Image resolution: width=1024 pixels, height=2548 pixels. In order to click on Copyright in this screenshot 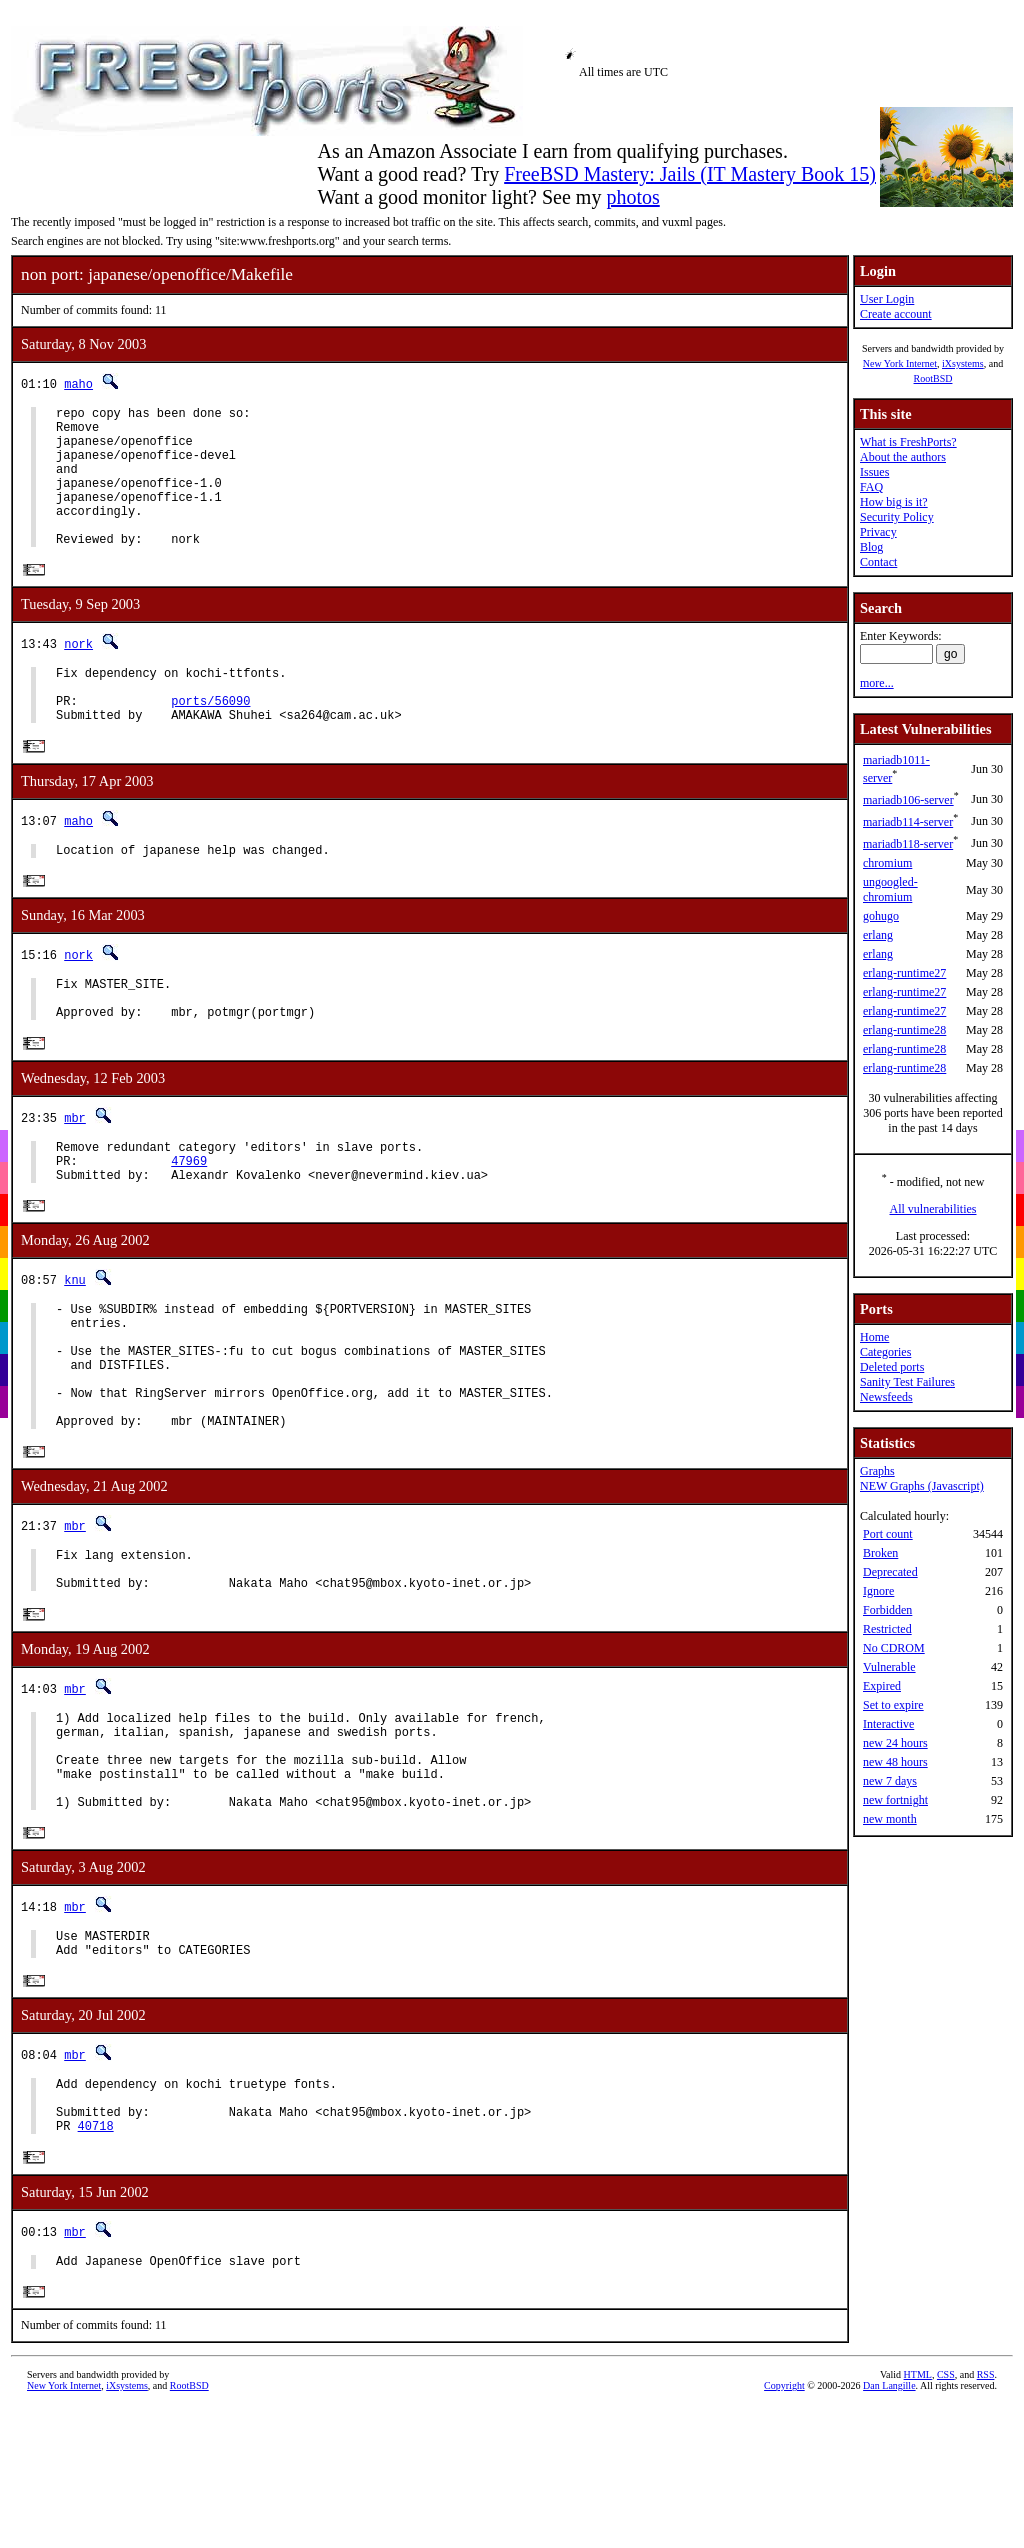, I will do `click(784, 2533)`.